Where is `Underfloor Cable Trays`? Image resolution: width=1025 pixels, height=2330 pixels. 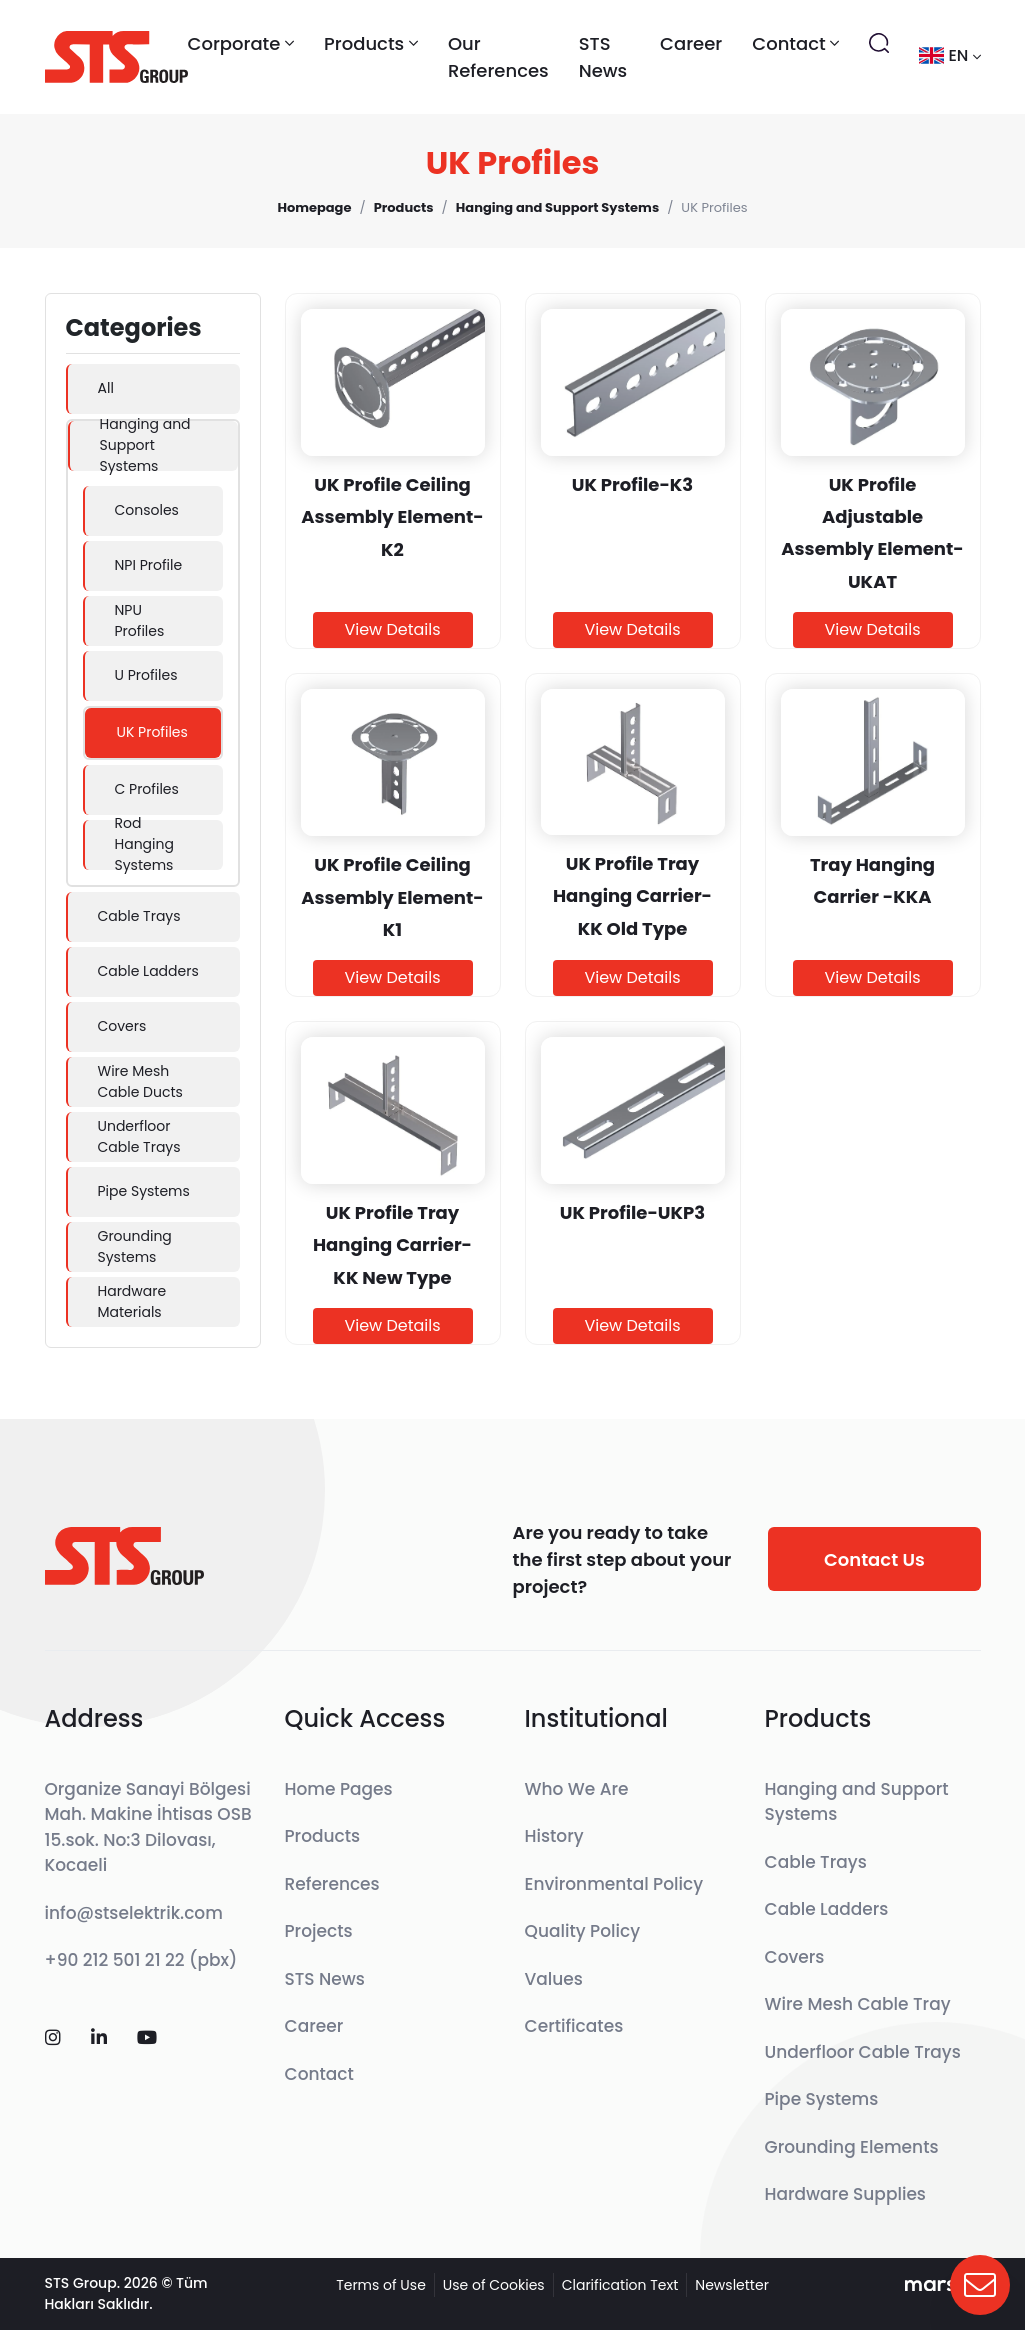
Underfloor Cable Trays is located at coordinates (139, 1136).